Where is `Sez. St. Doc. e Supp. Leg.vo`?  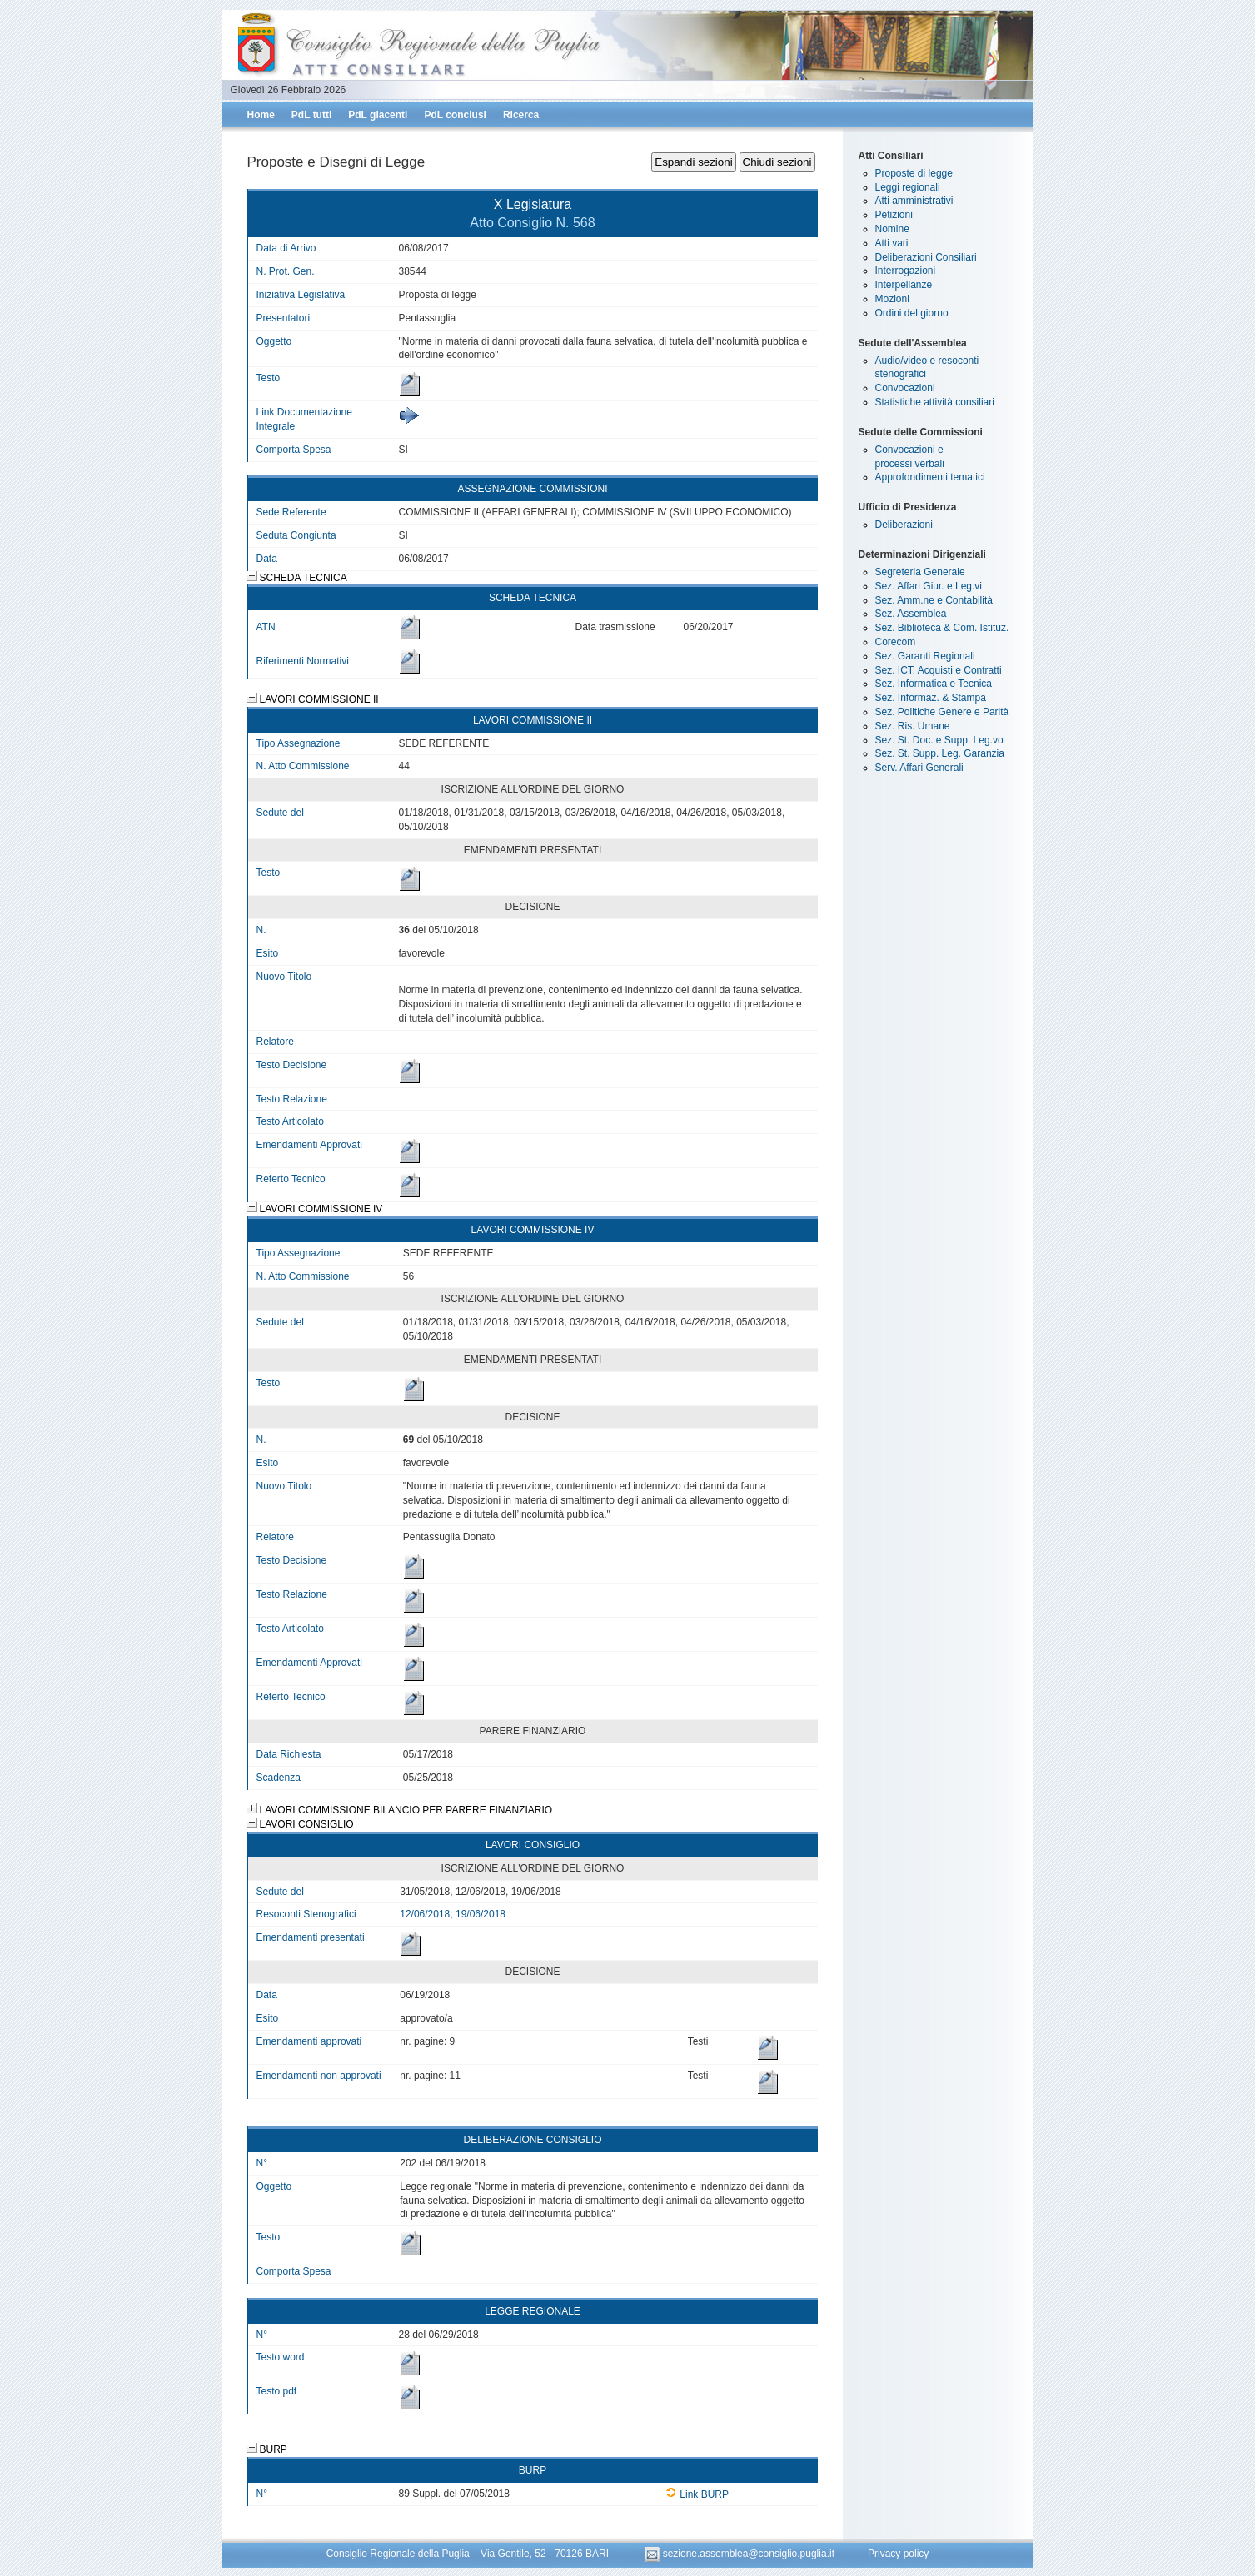 Sez. St. Doc. e Supp. Leg.vo is located at coordinates (939, 740).